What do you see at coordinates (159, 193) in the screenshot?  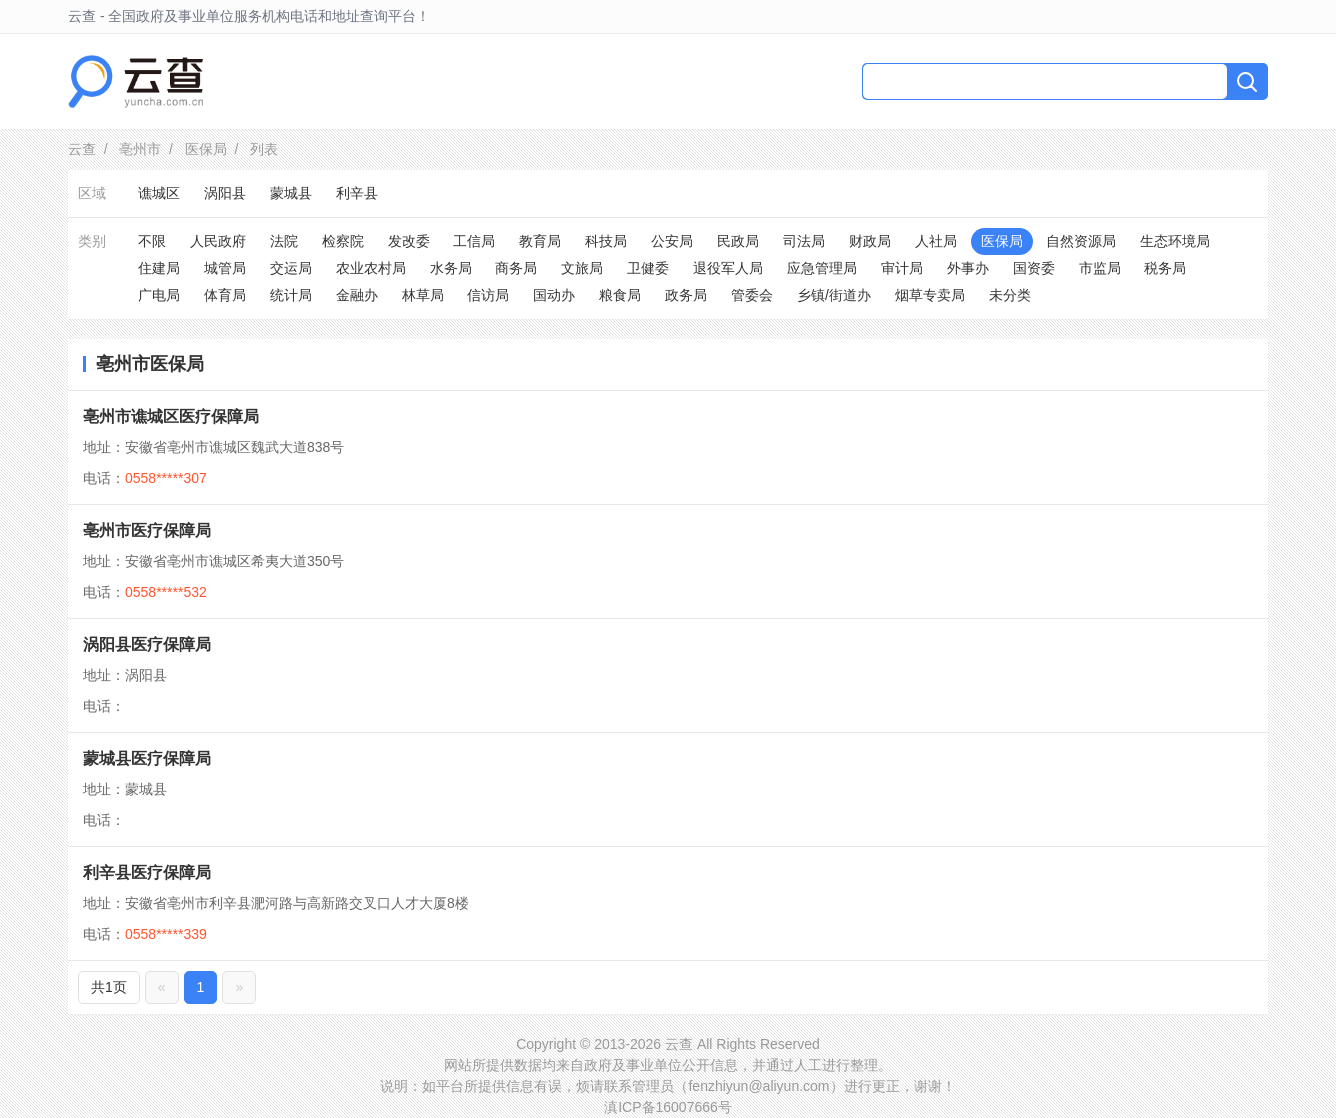 I see `谯城区` at bounding box center [159, 193].